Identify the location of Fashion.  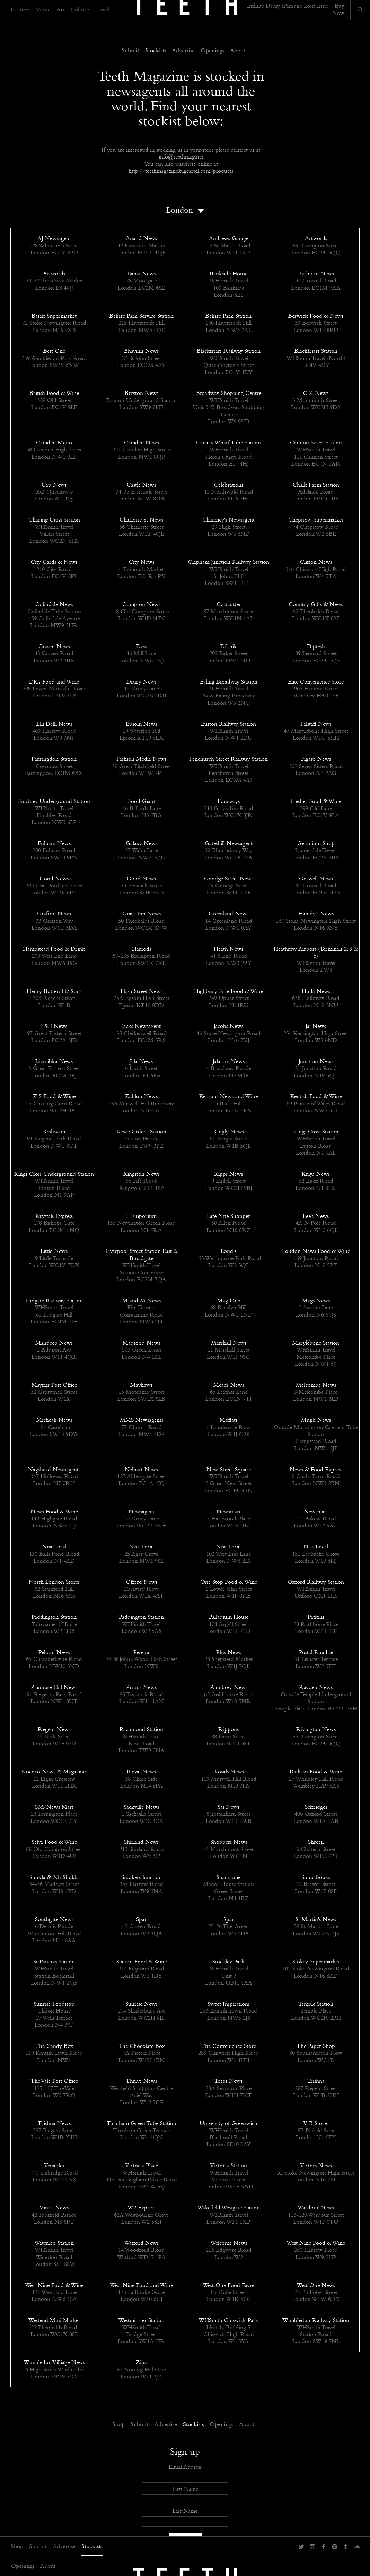
(20, 10).